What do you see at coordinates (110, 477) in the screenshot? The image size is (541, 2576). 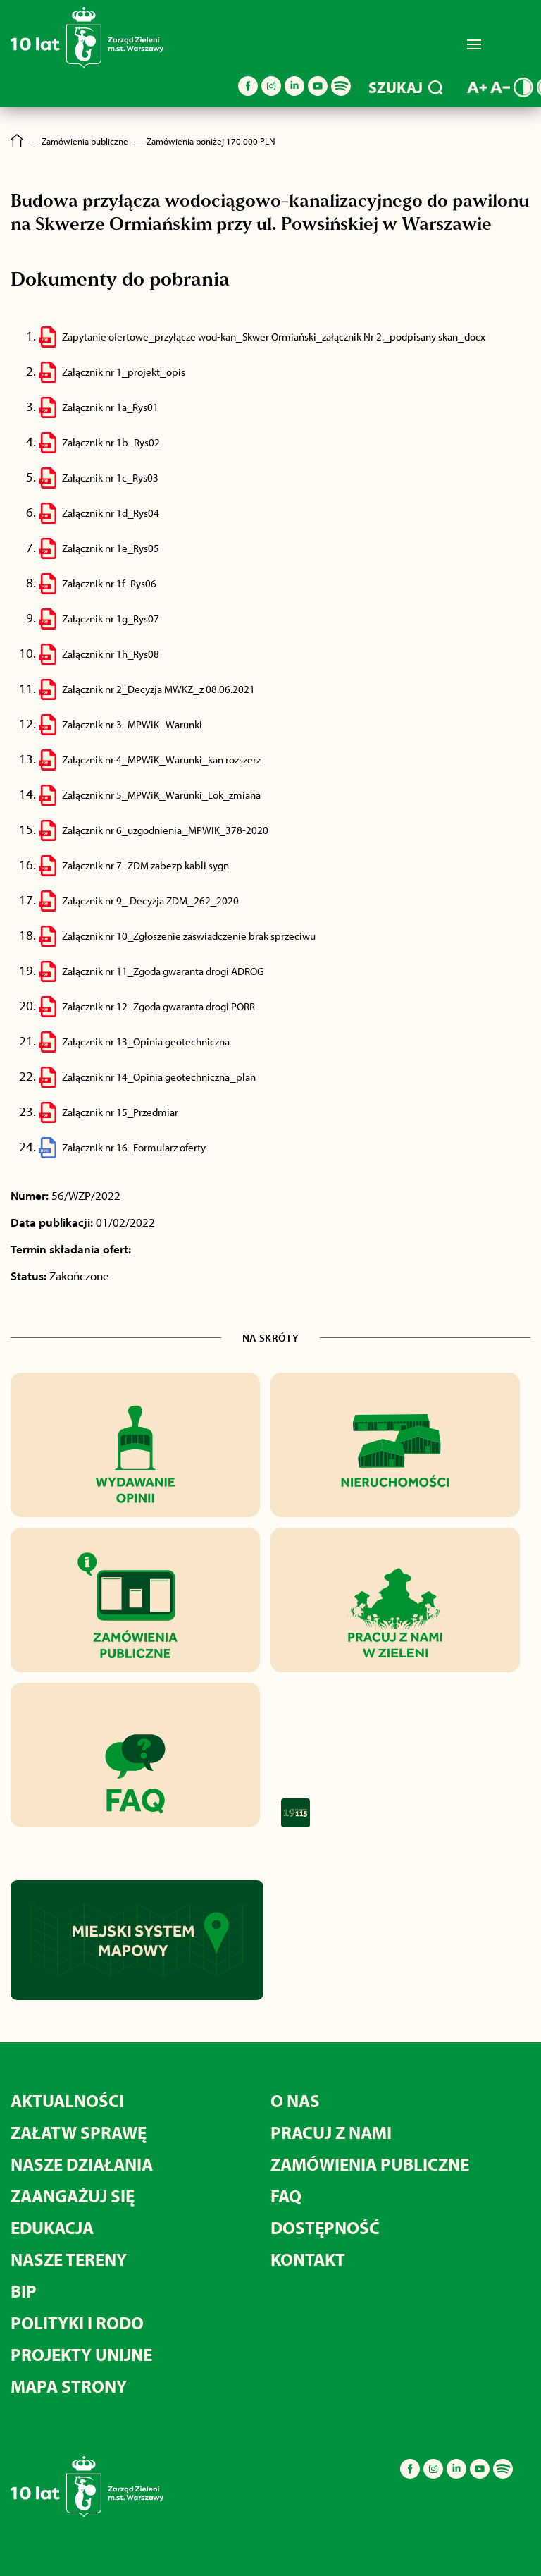 I see `Załącznik nr 1c_Rys03` at bounding box center [110, 477].